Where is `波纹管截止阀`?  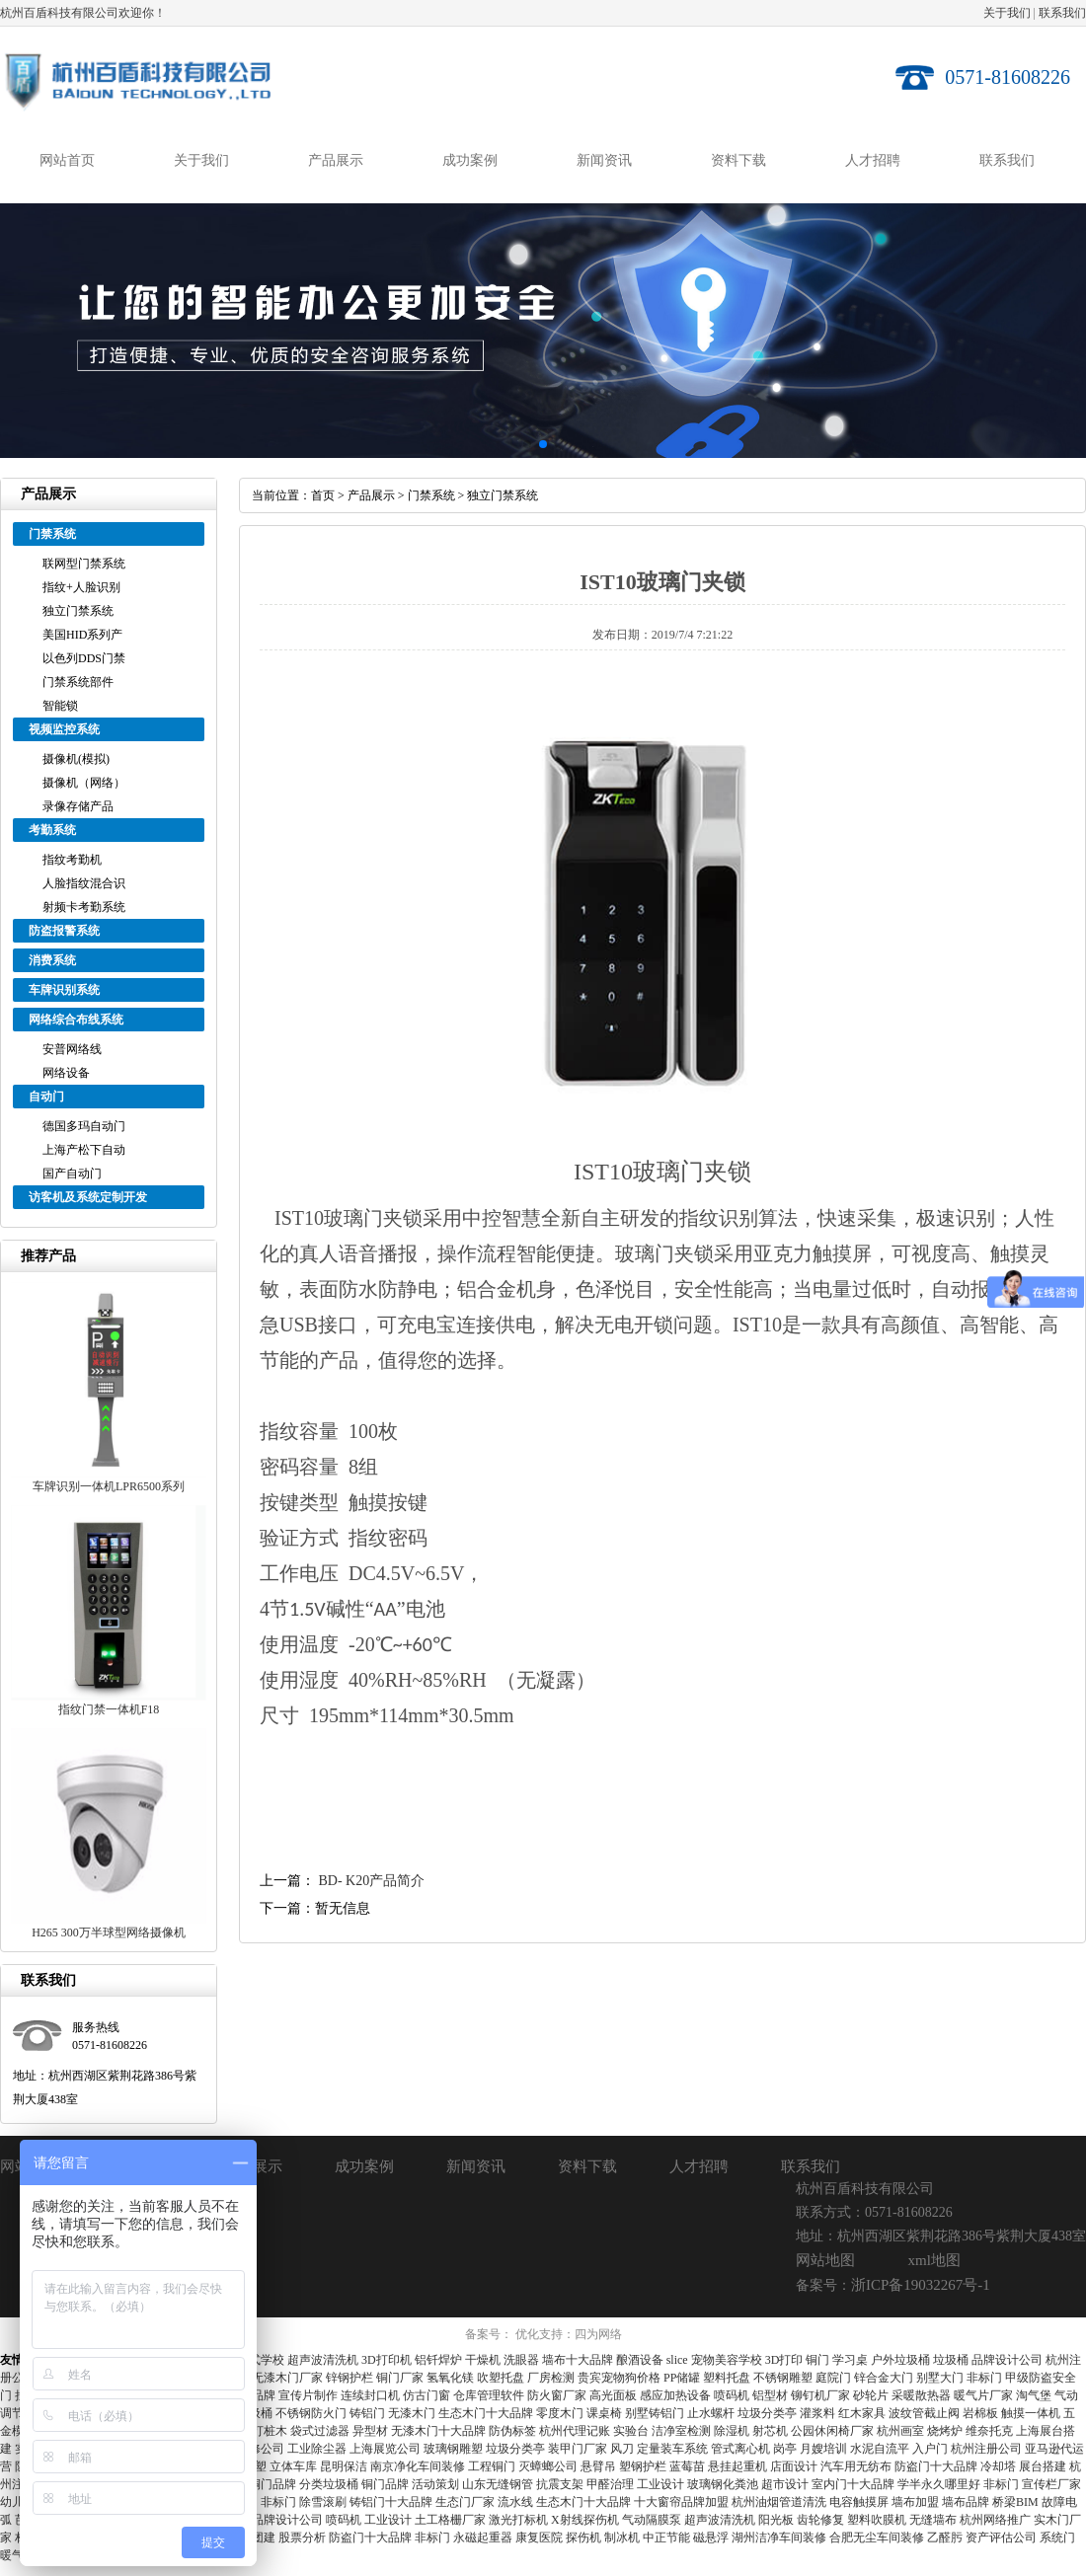
波纹管截止阀 is located at coordinates (924, 2413).